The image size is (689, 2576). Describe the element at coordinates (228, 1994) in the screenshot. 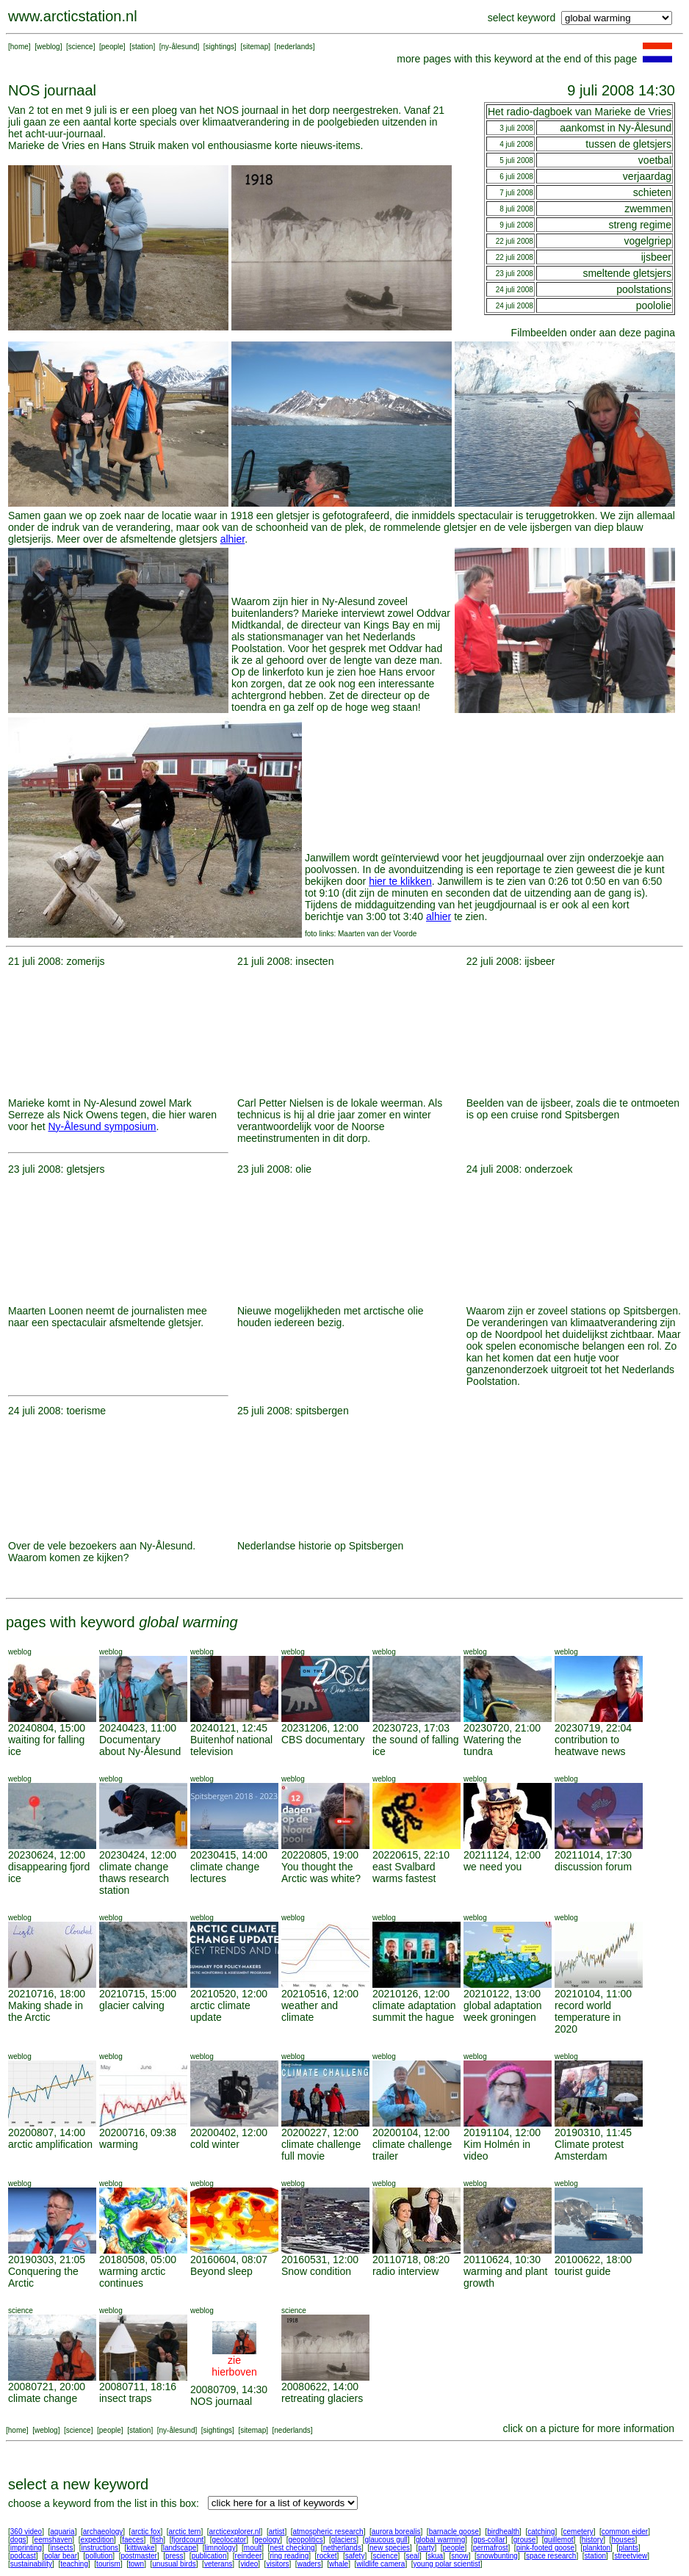

I see `20210520, 12:00` at that location.